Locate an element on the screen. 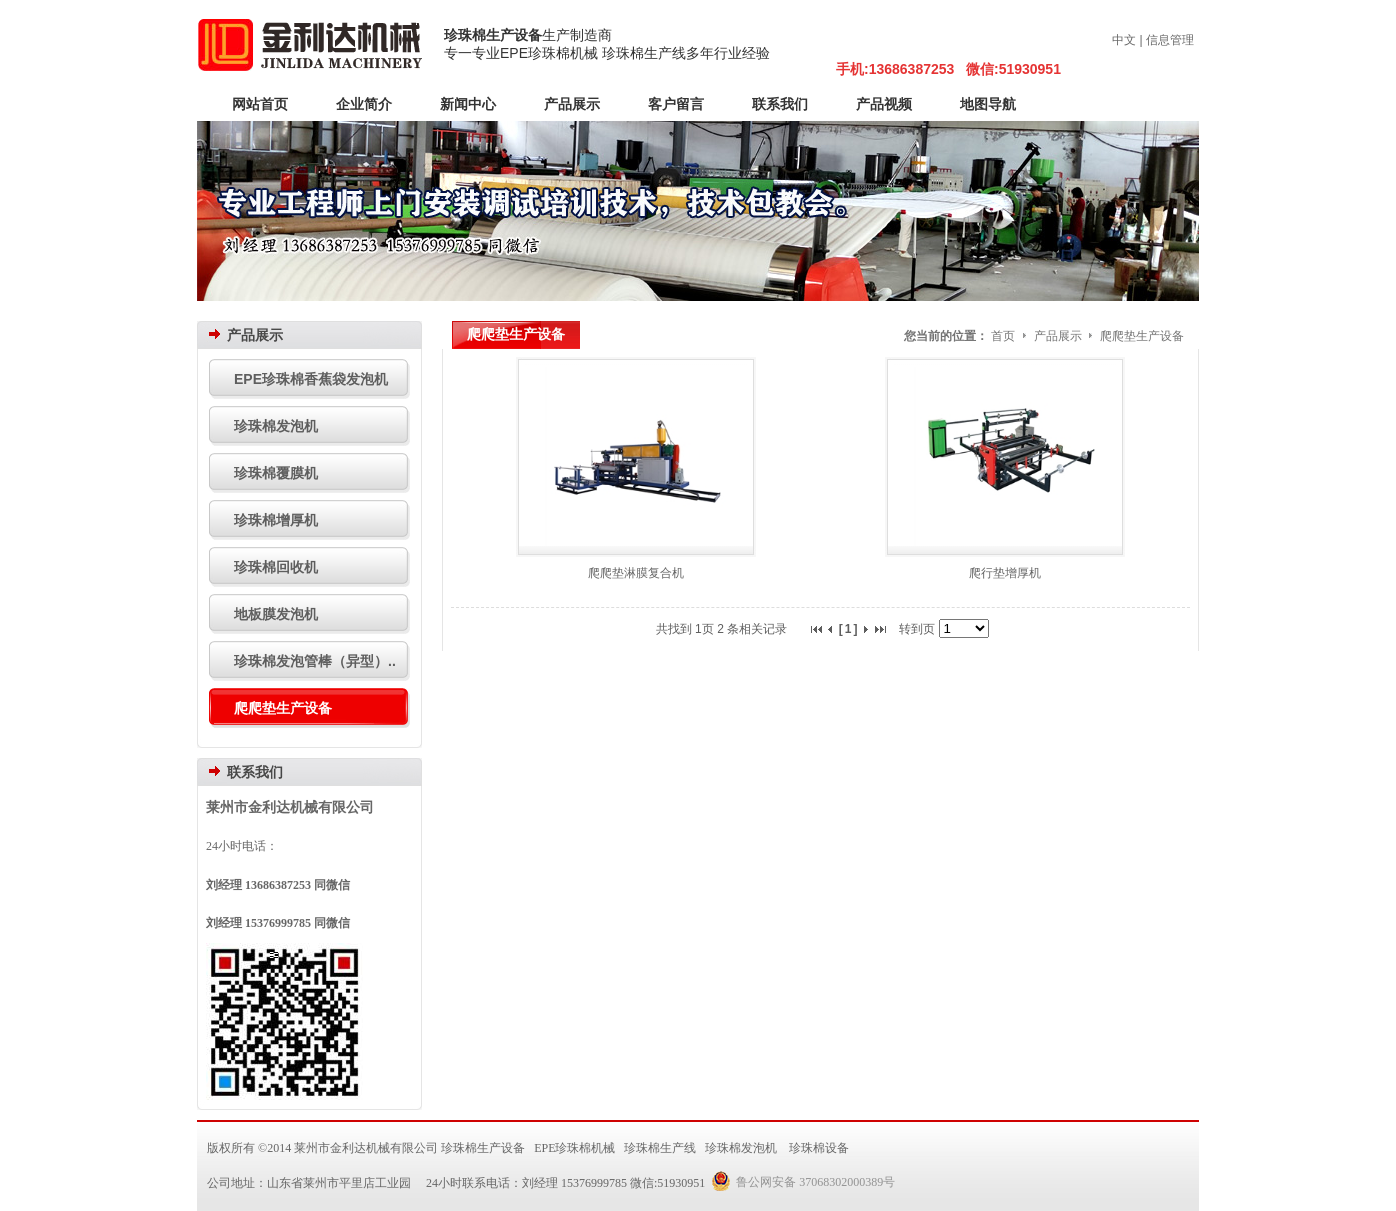 This screenshot has width=1396, height=1211. 珍珠棉生产设备 is located at coordinates (493, 35).